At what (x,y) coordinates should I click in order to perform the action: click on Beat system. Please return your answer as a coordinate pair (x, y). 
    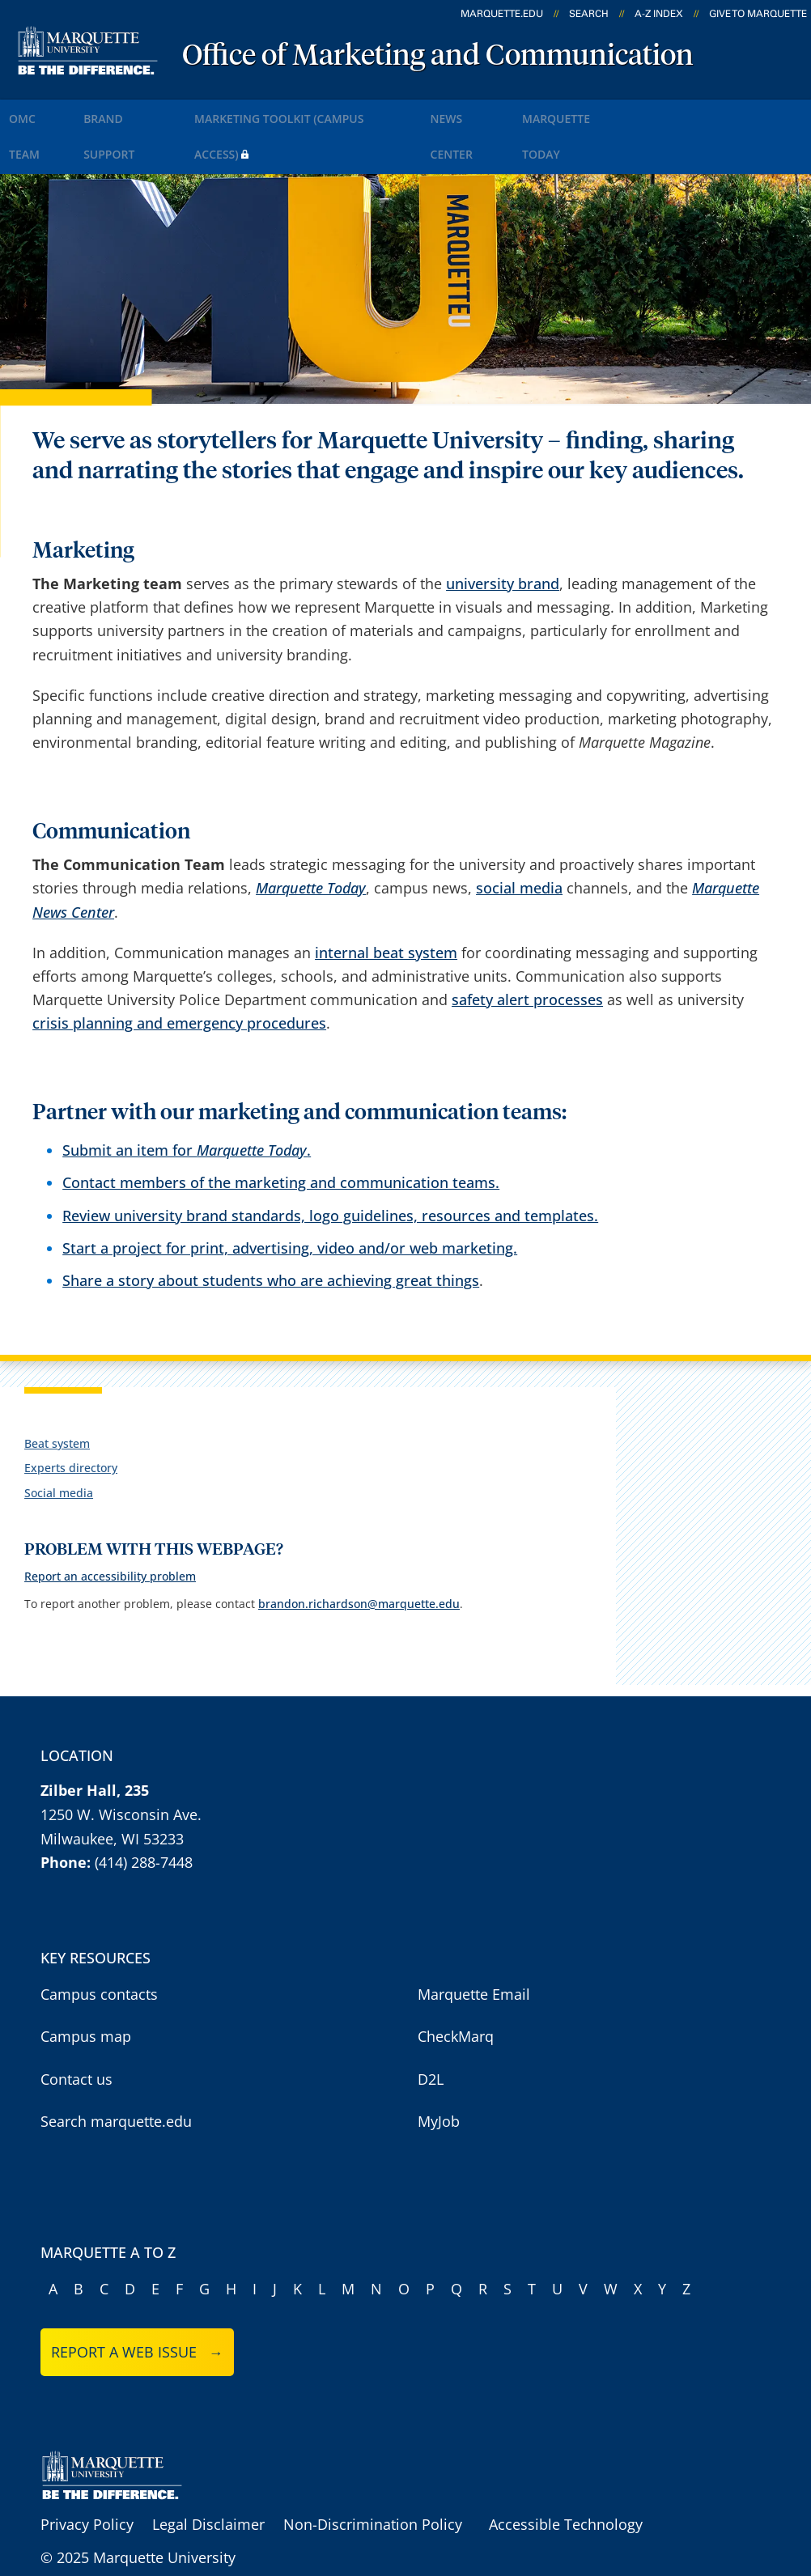
    Looking at the image, I should click on (57, 1395).